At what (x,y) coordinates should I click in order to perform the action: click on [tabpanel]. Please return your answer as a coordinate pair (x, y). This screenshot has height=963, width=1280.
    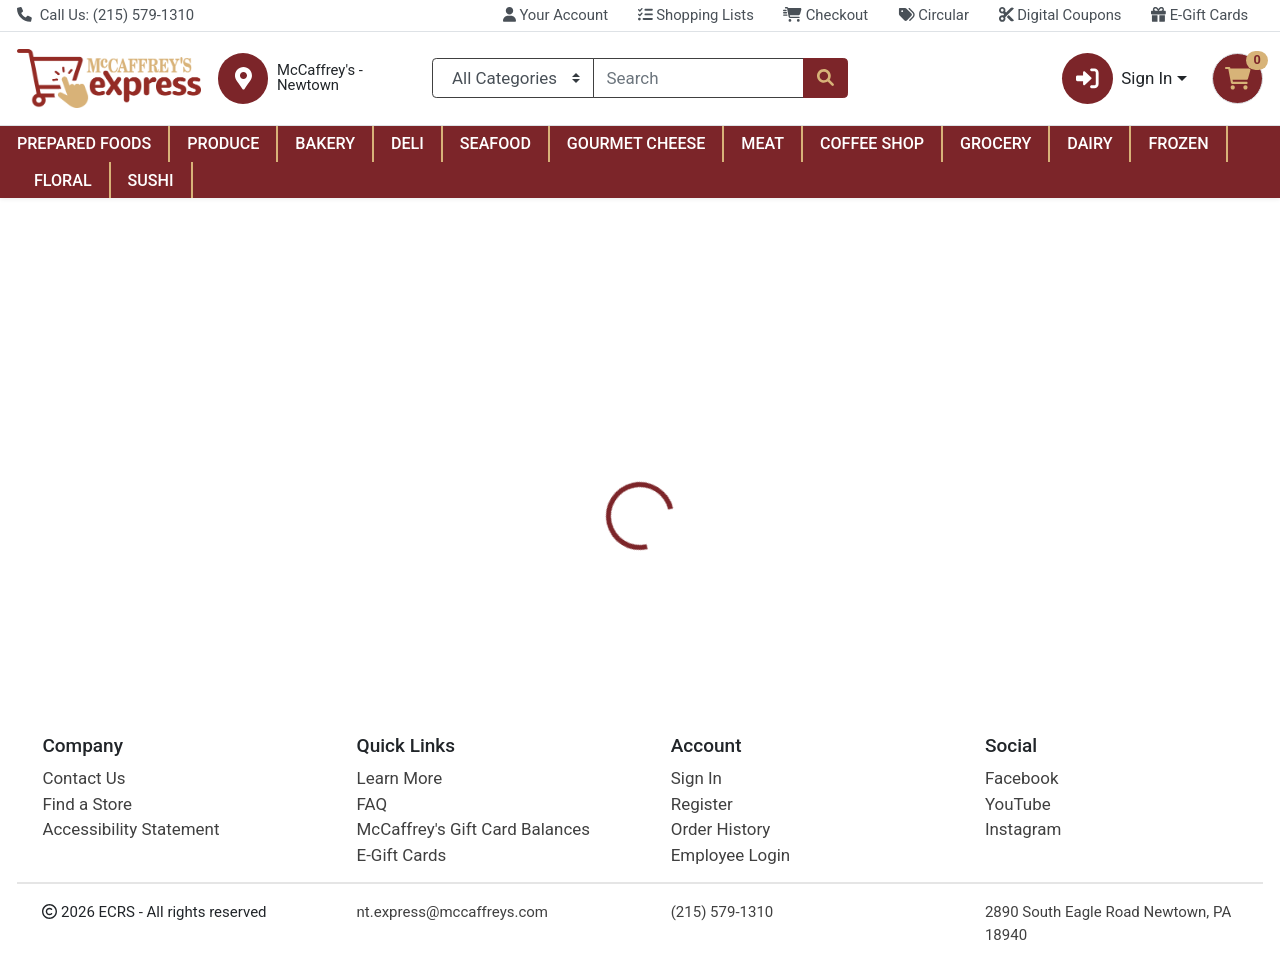
    Looking at the image, I should click on (906, 569).